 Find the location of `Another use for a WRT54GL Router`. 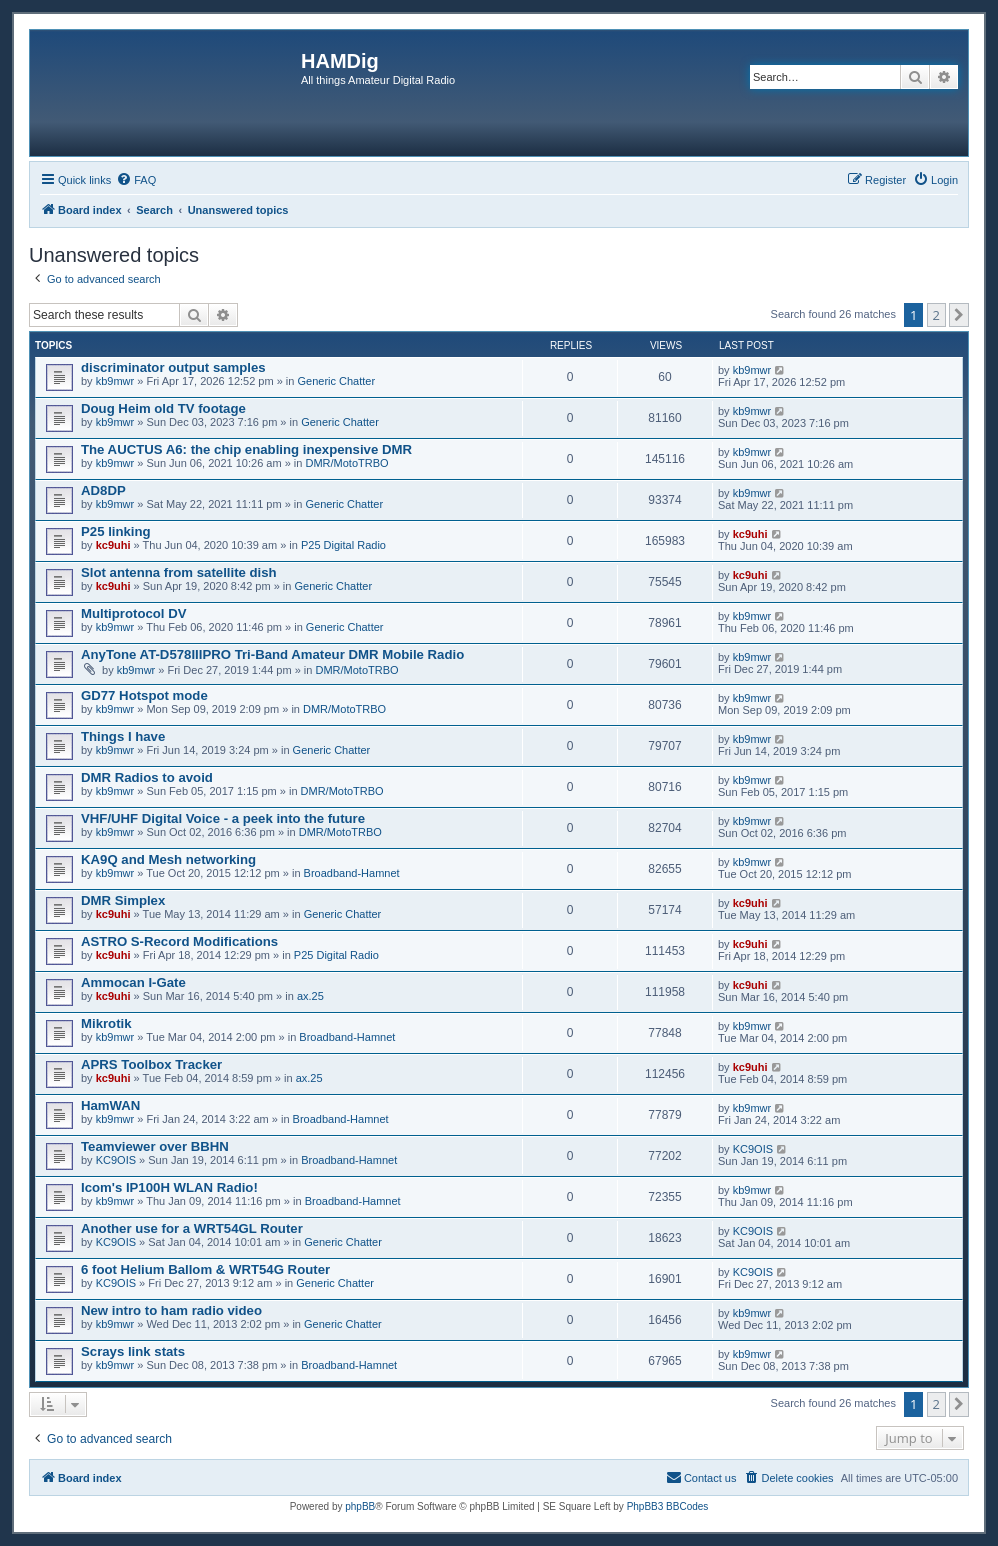

Another use for a WRT54GL Router is located at coordinates (192, 1228).